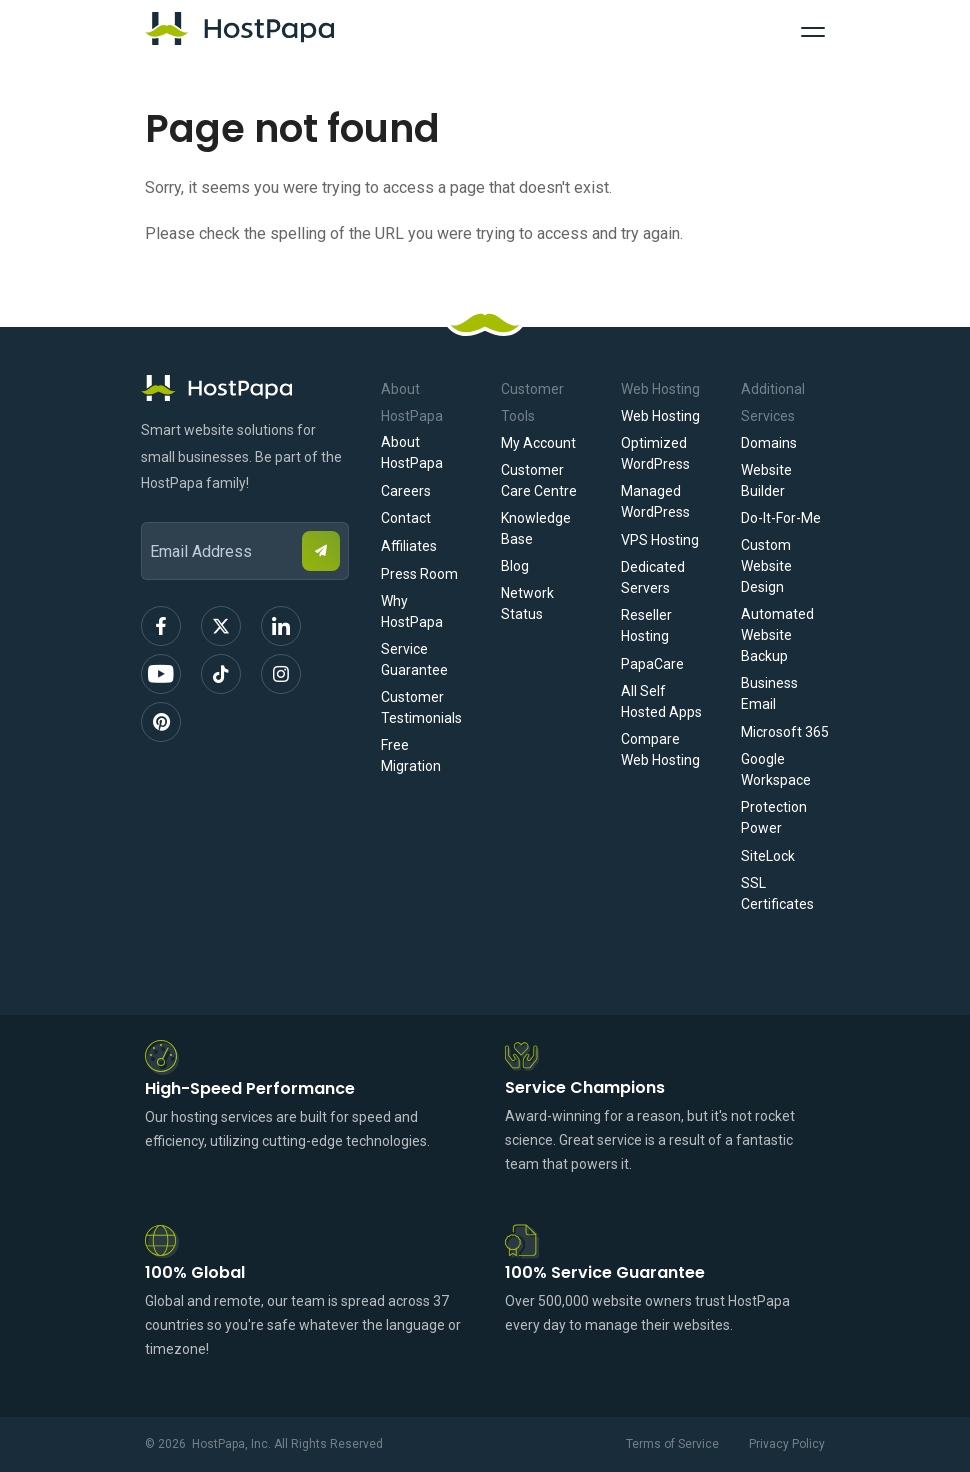 This screenshot has height=1472, width=970. What do you see at coordinates (406, 491) in the screenshot?
I see `Careers` at bounding box center [406, 491].